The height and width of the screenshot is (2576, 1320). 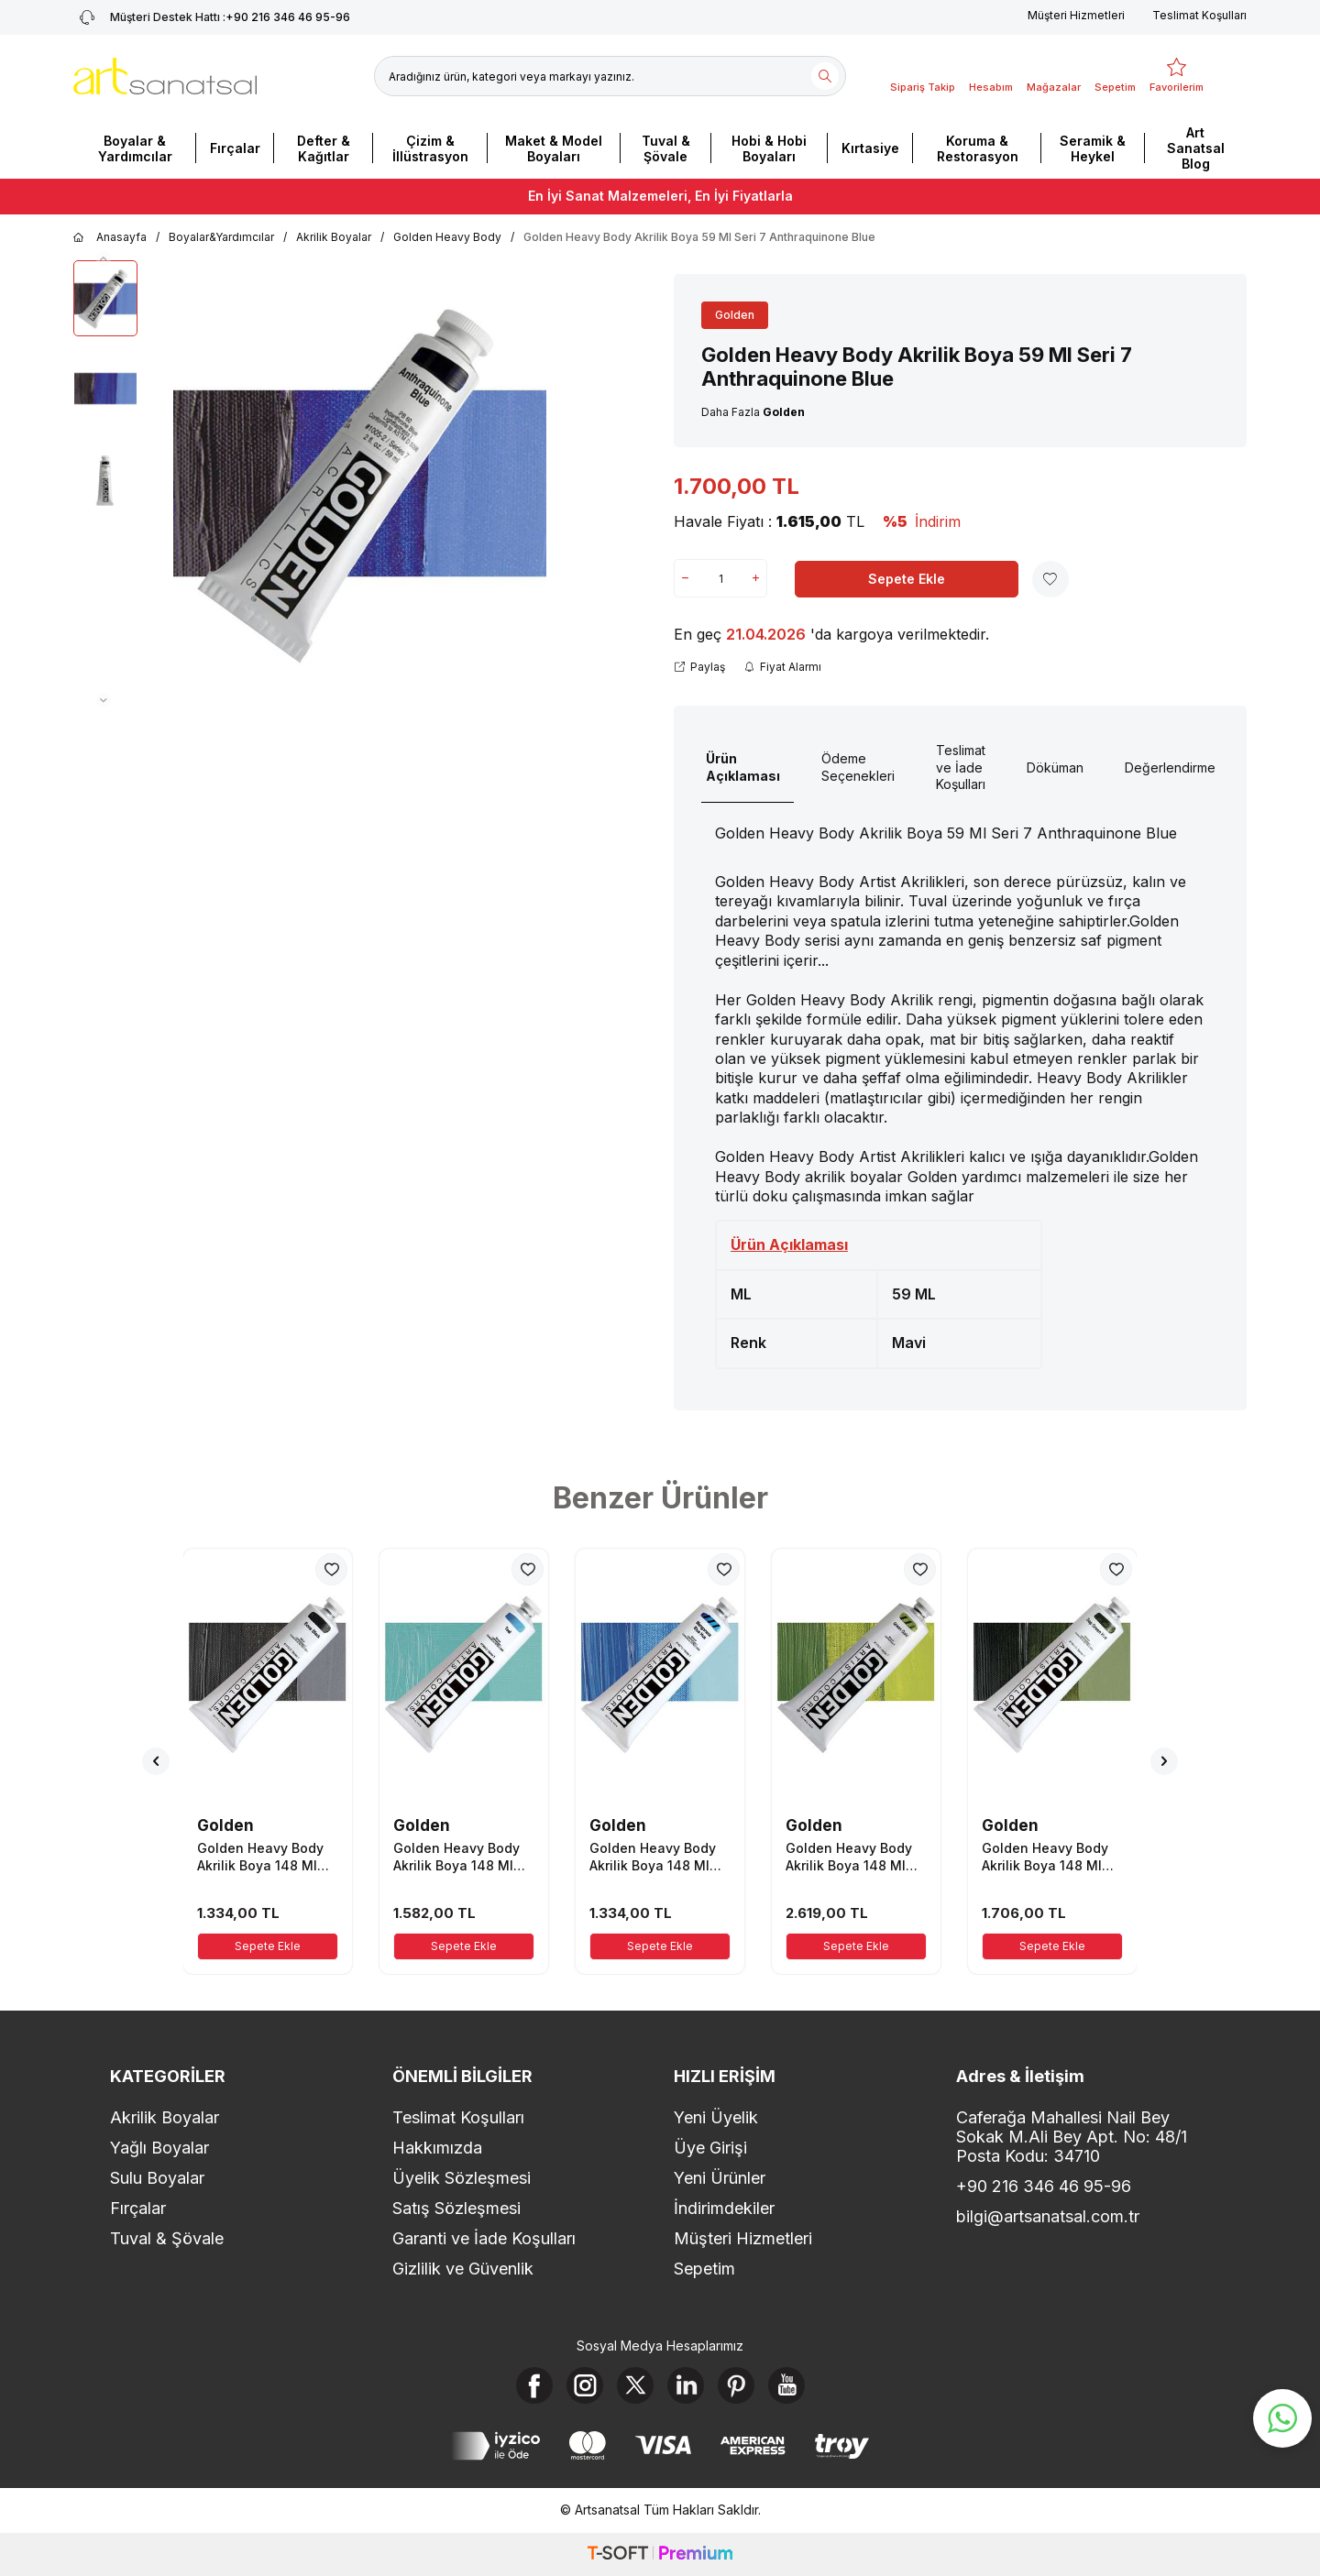 What do you see at coordinates (135, 148) in the screenshot?
I see `Boyalar & Yardımcılar` at bounding box center [135, 148].